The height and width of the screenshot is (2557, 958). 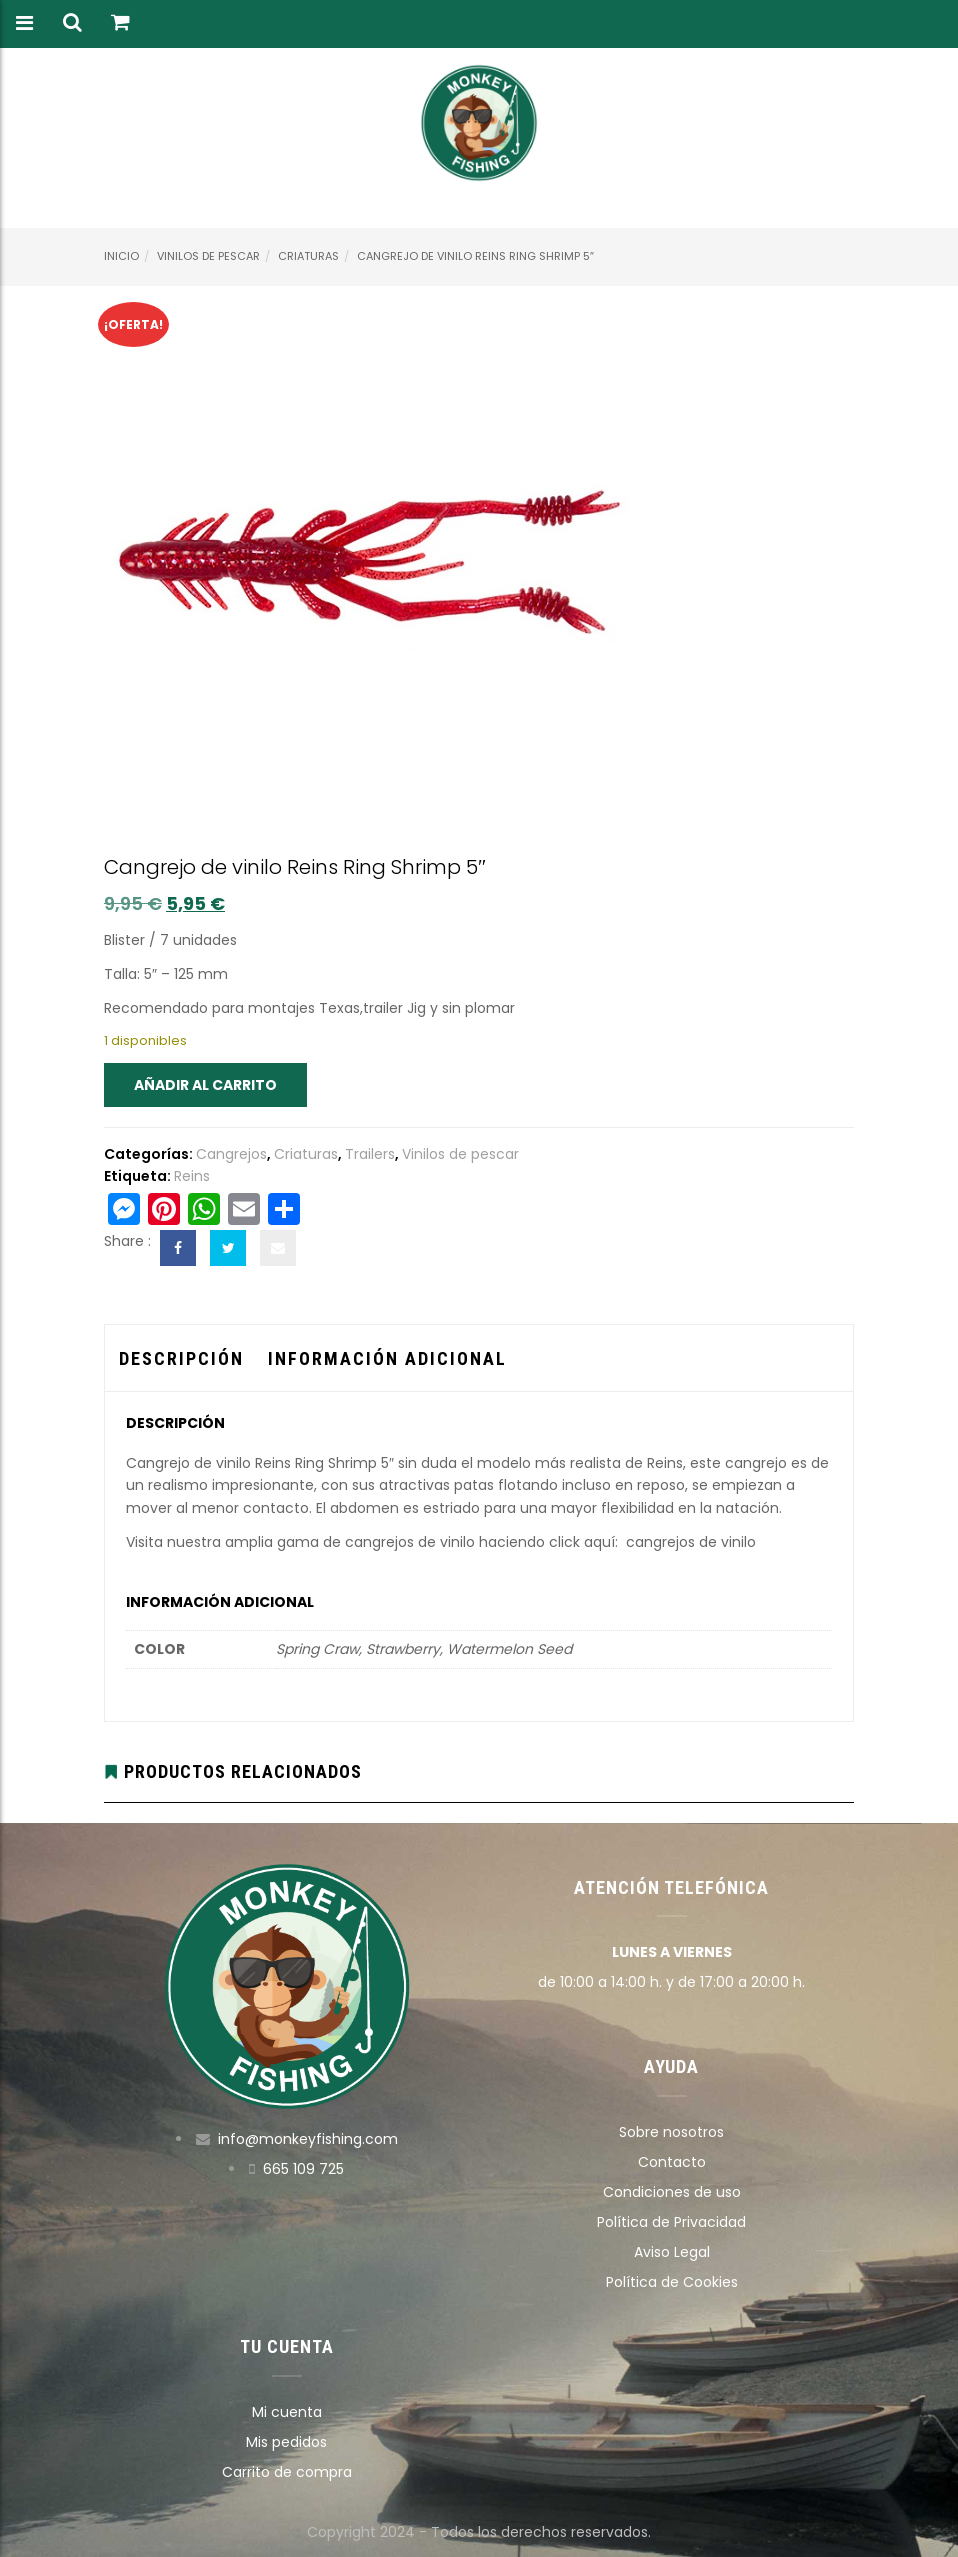 What do you see at coordinates (208, 256) in the screenshot?
I see `Vinilos de pescar` at bounding box center [208, 256].